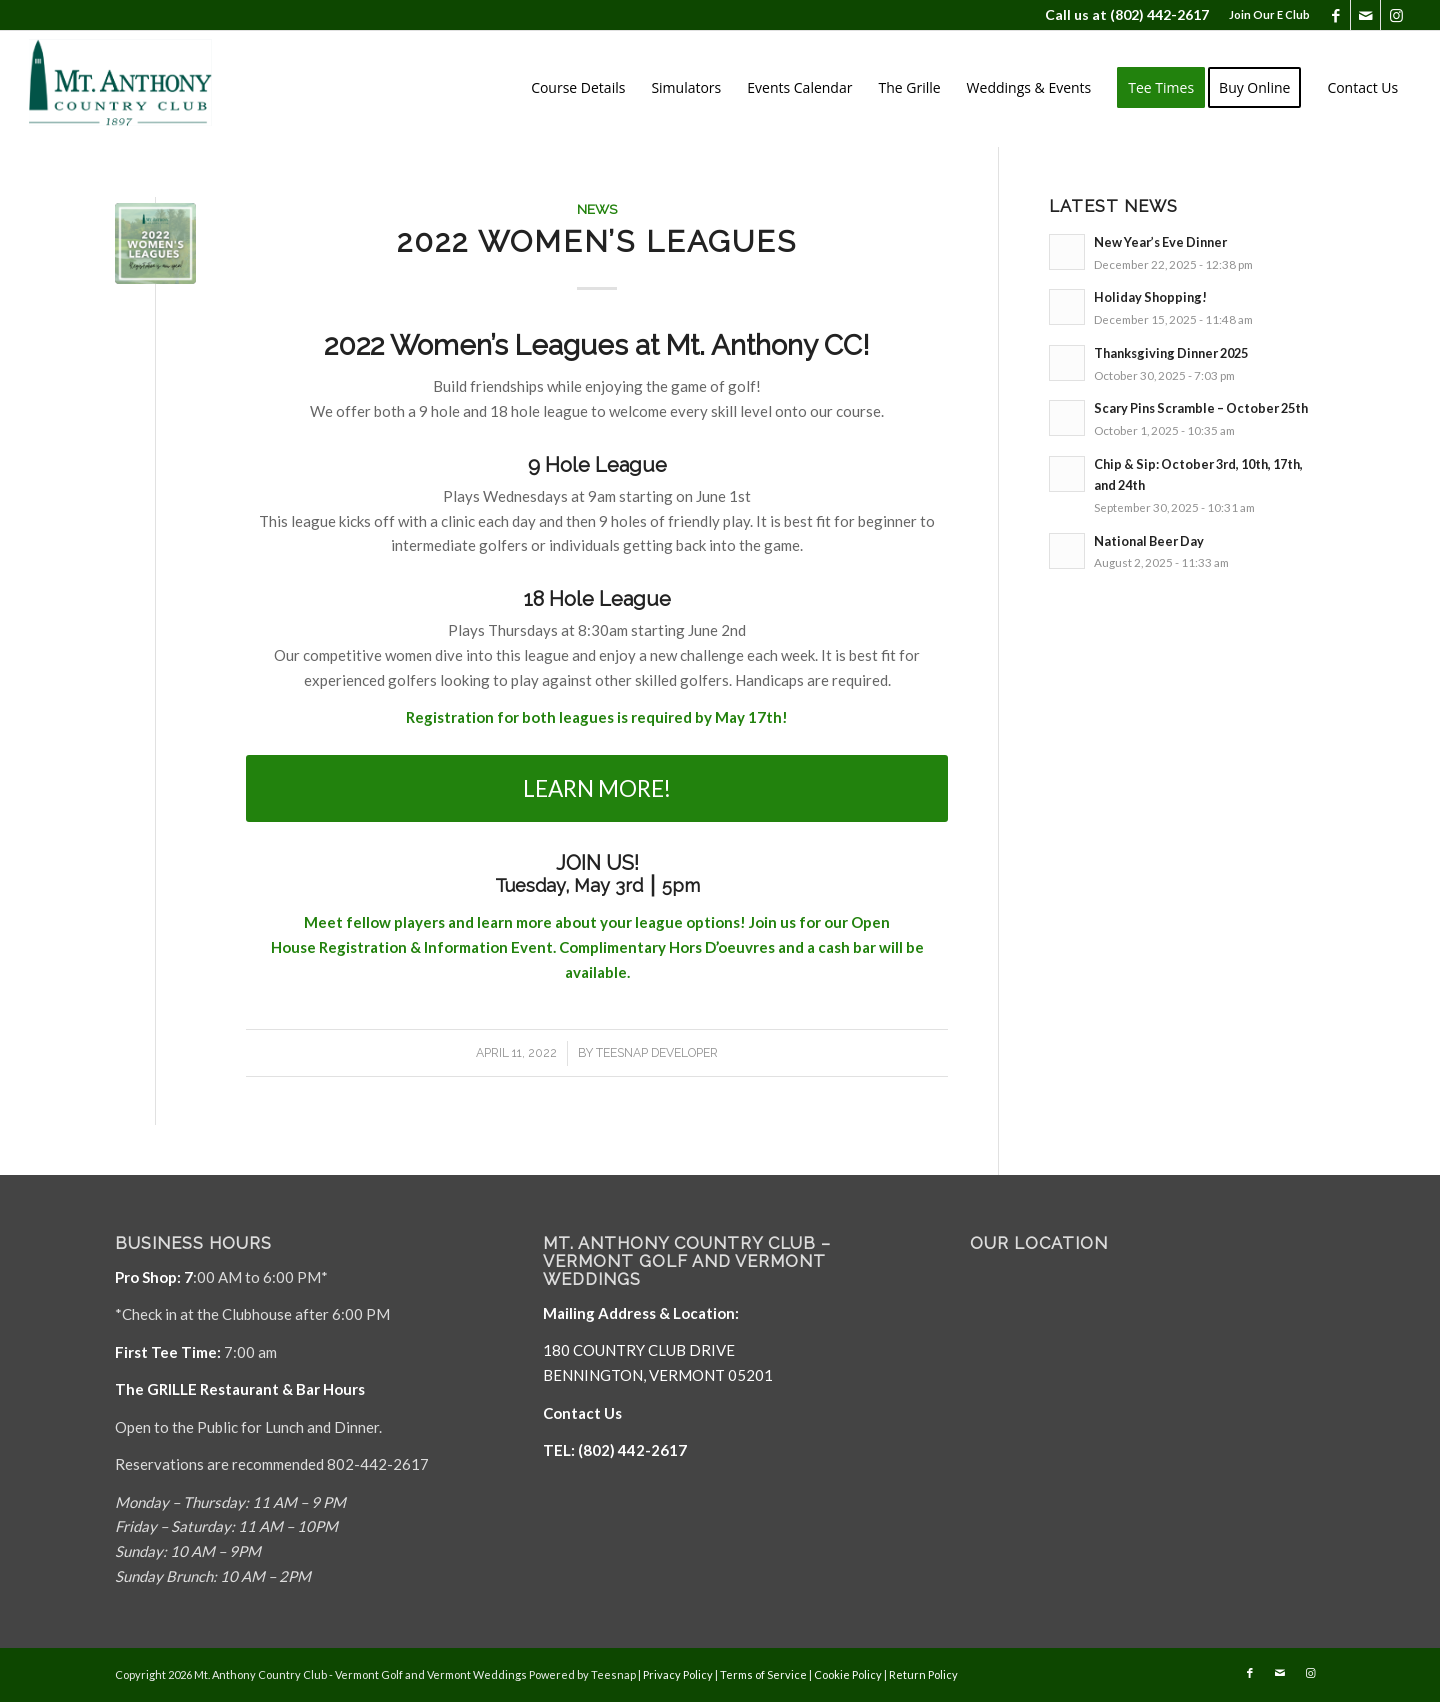 Image resolution: width=1440 pixels, height=1702 pixels. Describe the element at coordinates (1335, 15) in the screenshot. I see `[Link to Facebook]` at that location.